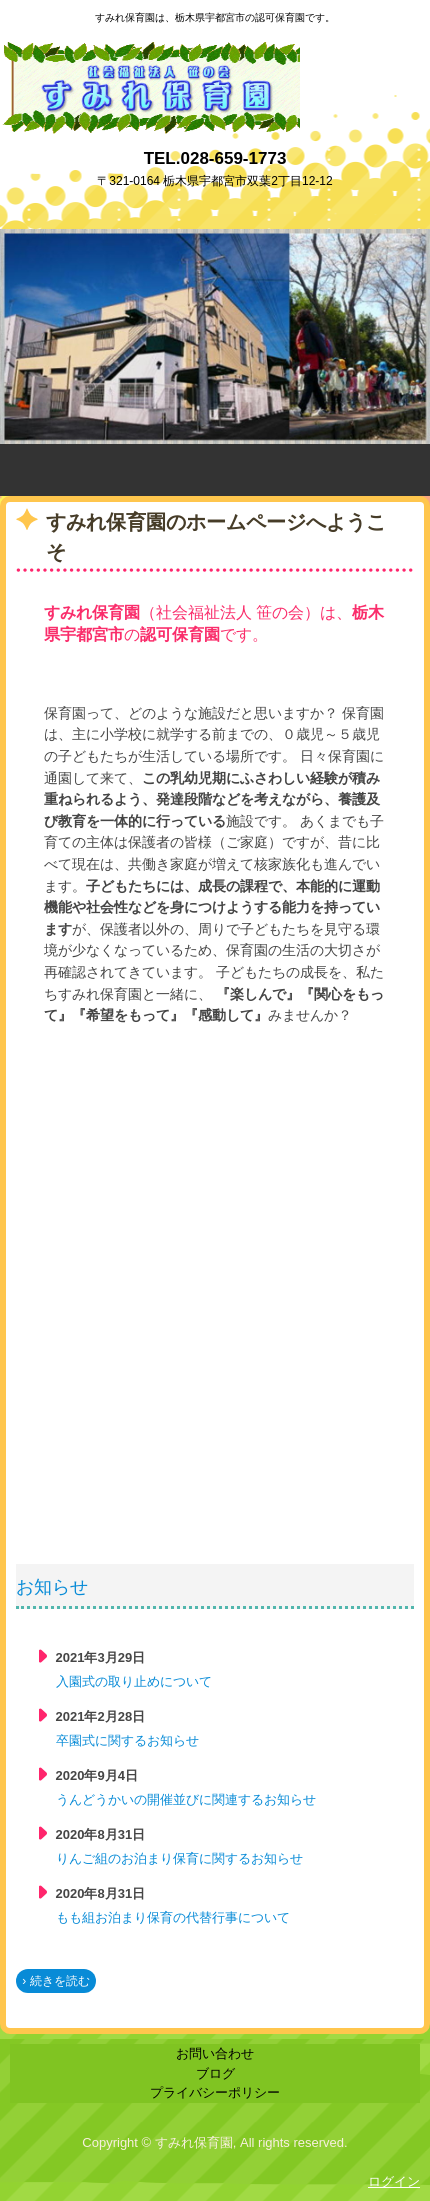  Describe the element at coordinates (186, 1799) in the screenshot. I see `うんどうかいの開催並びに関連するお知らせ` at that location.